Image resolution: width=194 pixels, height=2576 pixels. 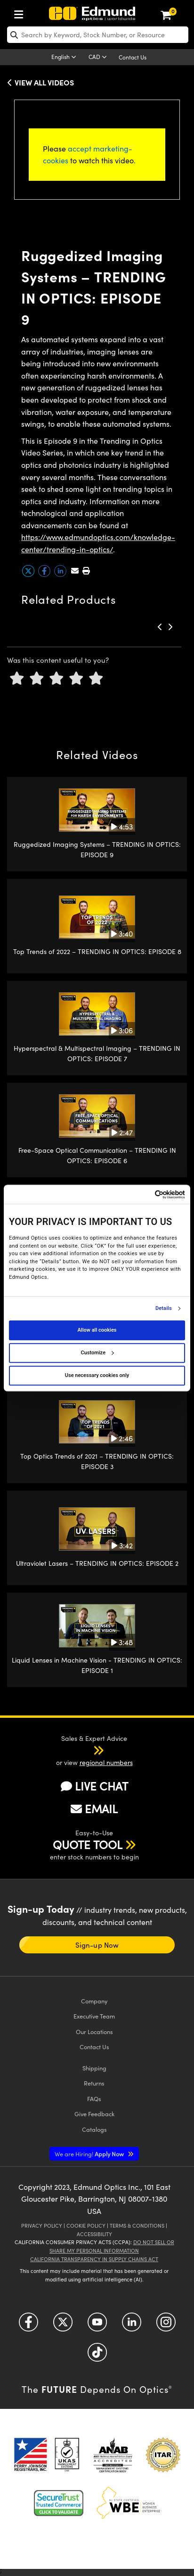 What do you see at coordinates (99, 57) in the screenshot?
I see `[Choose your currency]` at bounding box center [99, 57].